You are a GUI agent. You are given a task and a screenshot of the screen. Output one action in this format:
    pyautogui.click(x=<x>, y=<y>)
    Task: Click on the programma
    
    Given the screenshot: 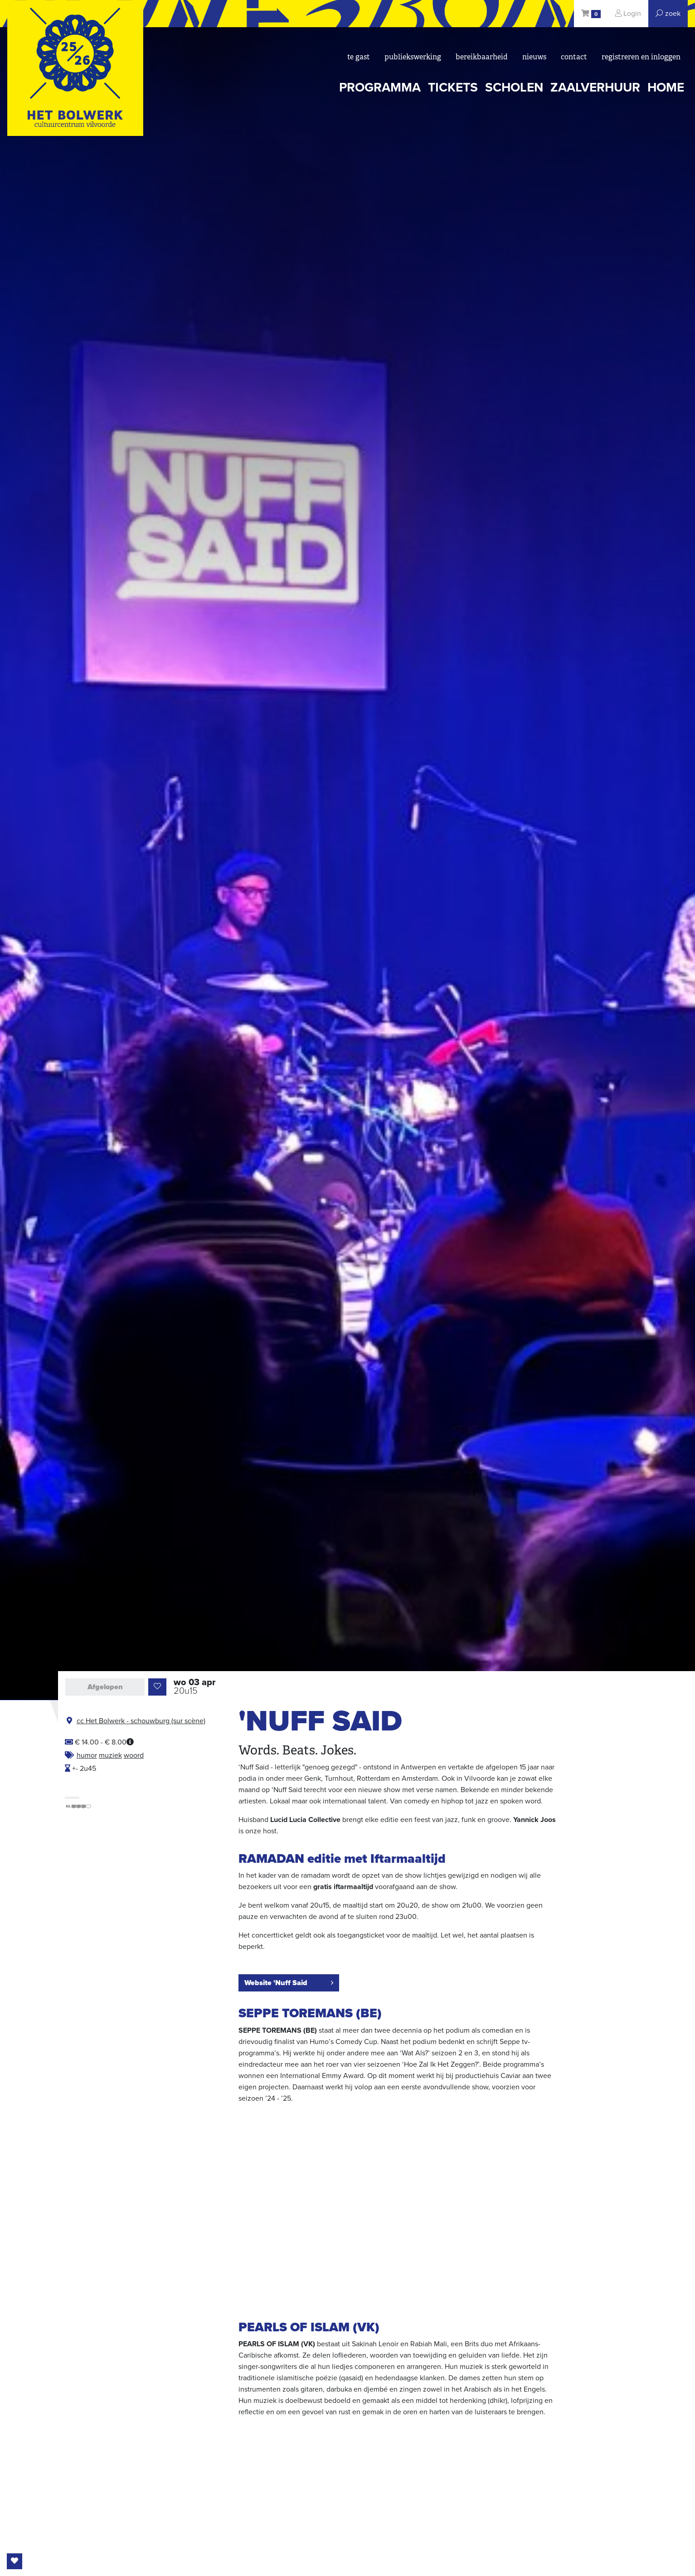 What is the action you would take?
    pyautogui.click(x=380, y=87)
    